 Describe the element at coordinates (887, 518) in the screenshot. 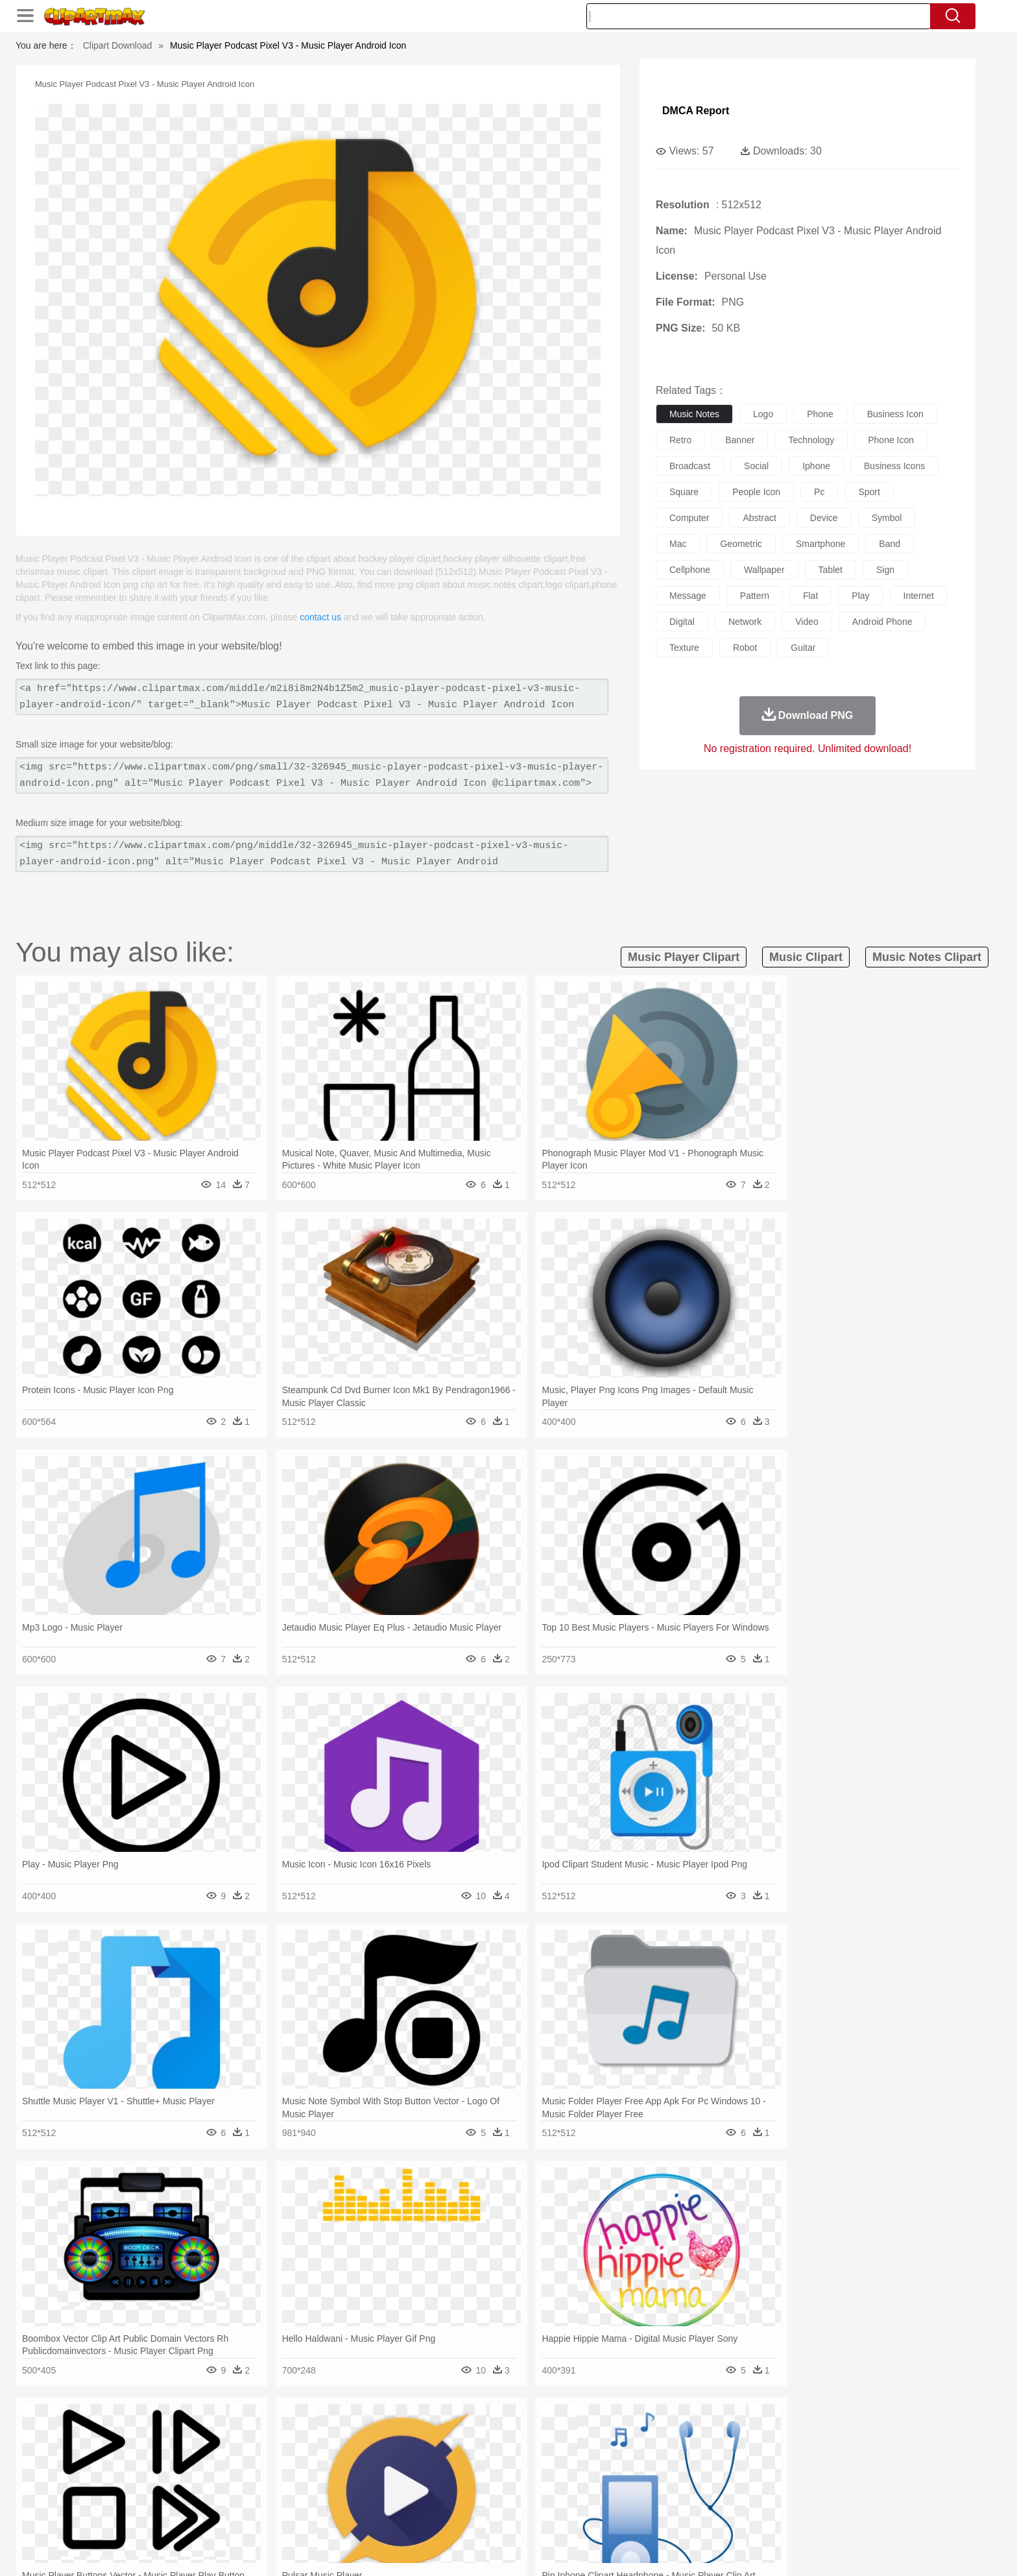

I see `symbol` at that location.